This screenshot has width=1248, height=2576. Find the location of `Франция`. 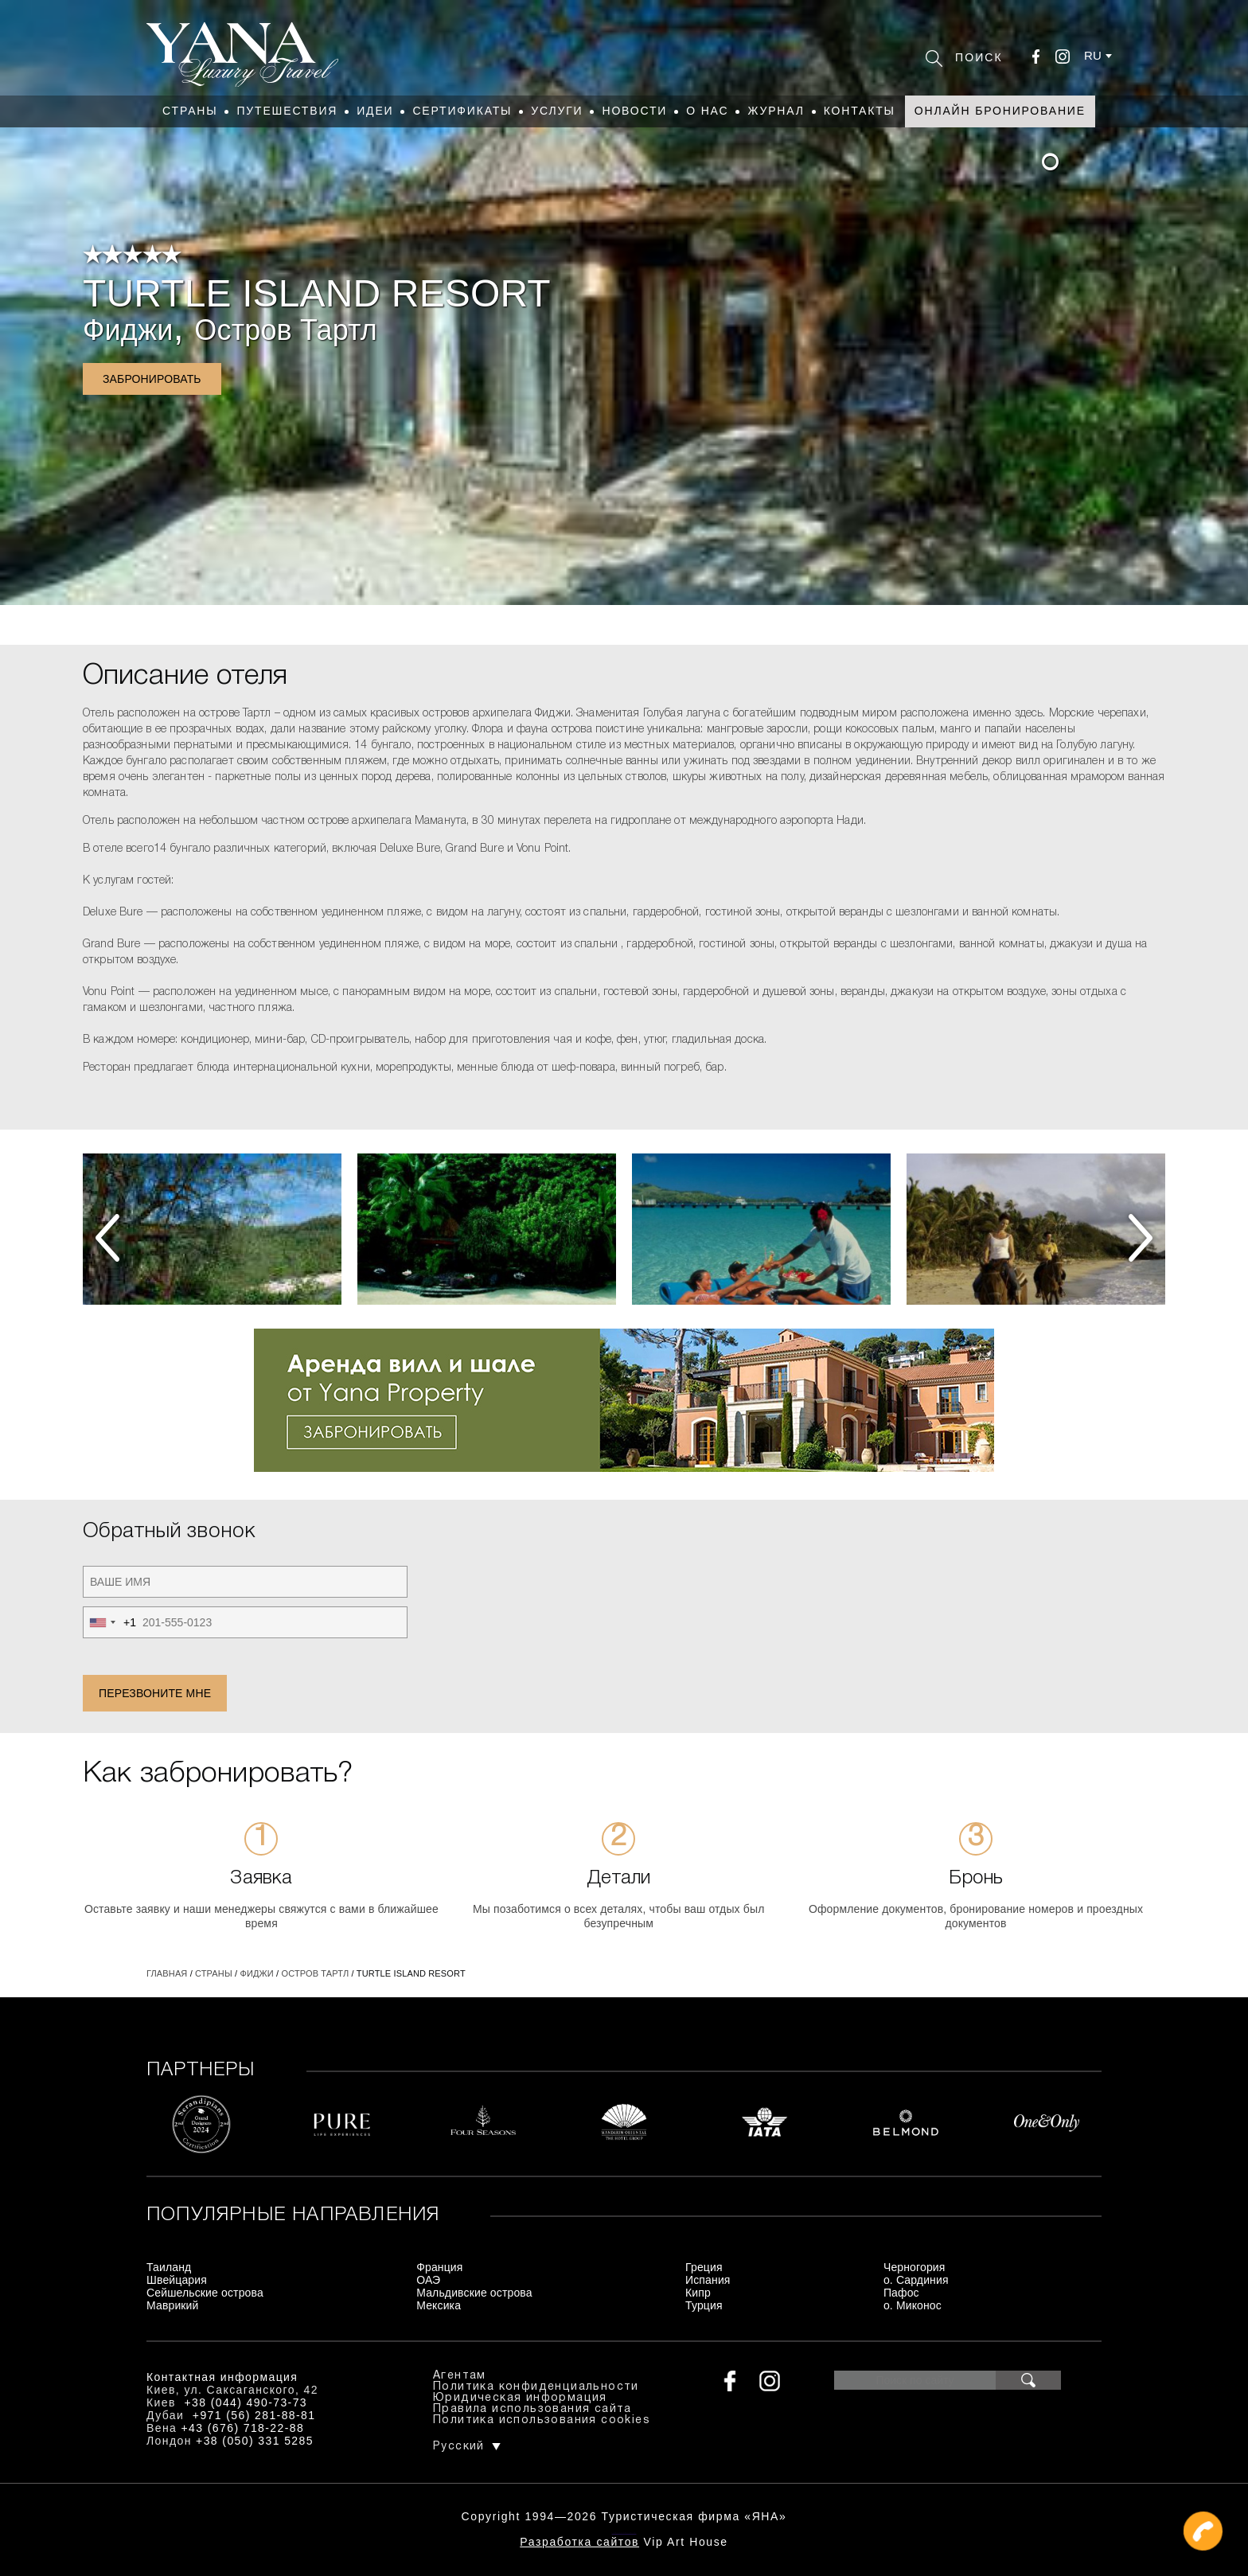

Франция is located at coordinates (439, 2267).